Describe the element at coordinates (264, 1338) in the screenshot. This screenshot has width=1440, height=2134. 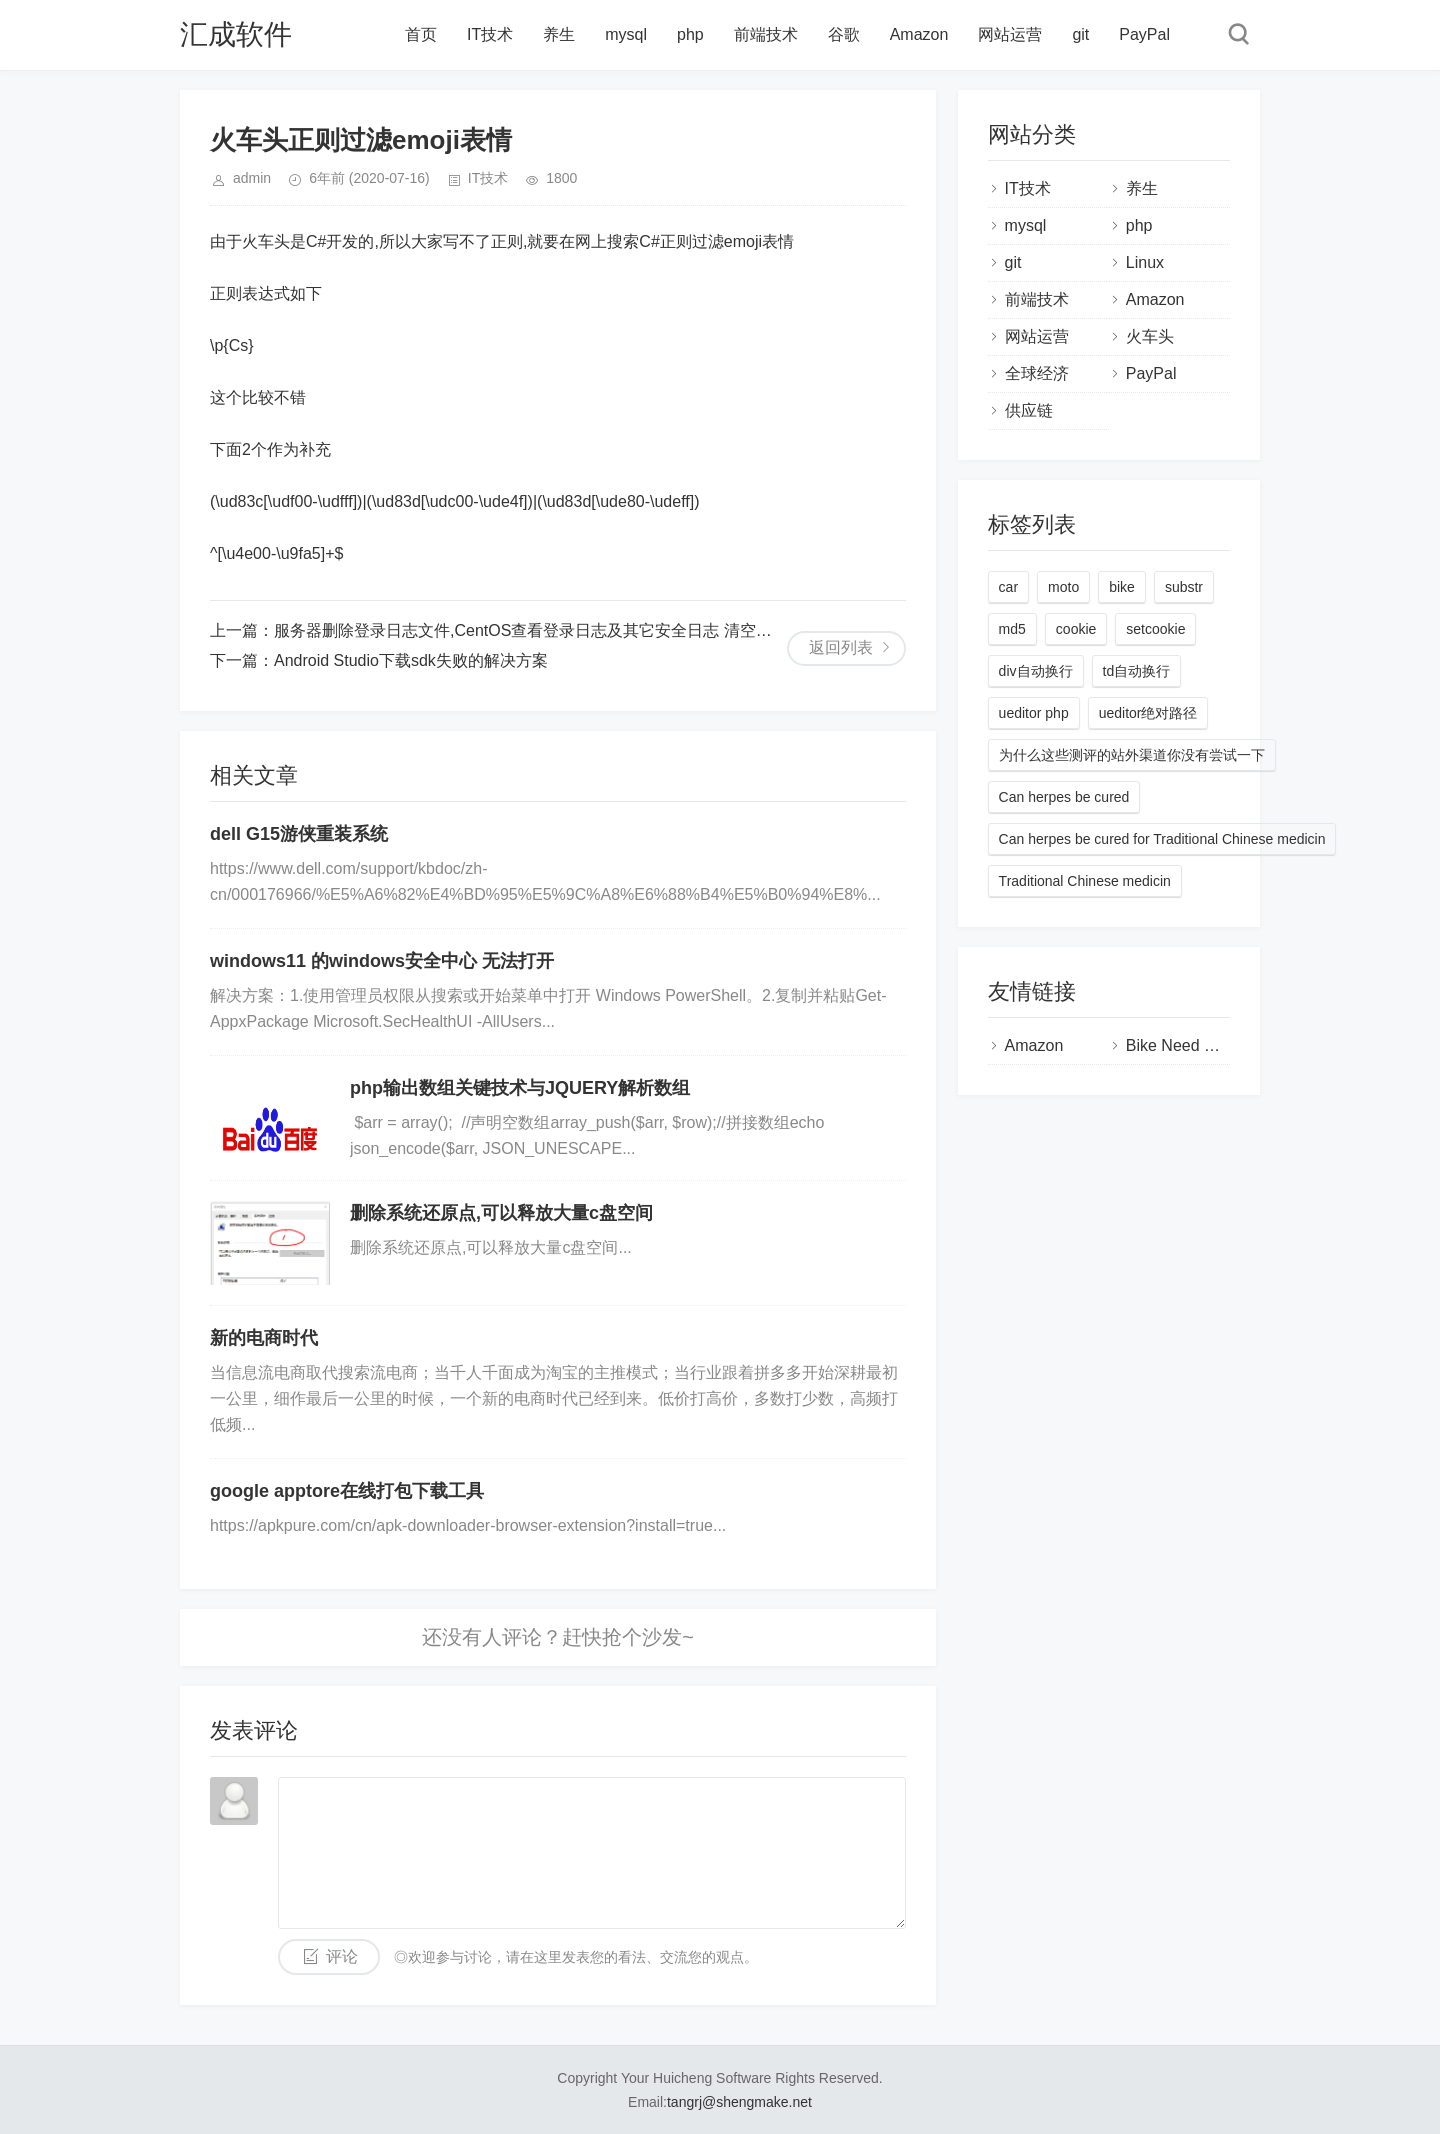
I see `新的电商时代` at that location.